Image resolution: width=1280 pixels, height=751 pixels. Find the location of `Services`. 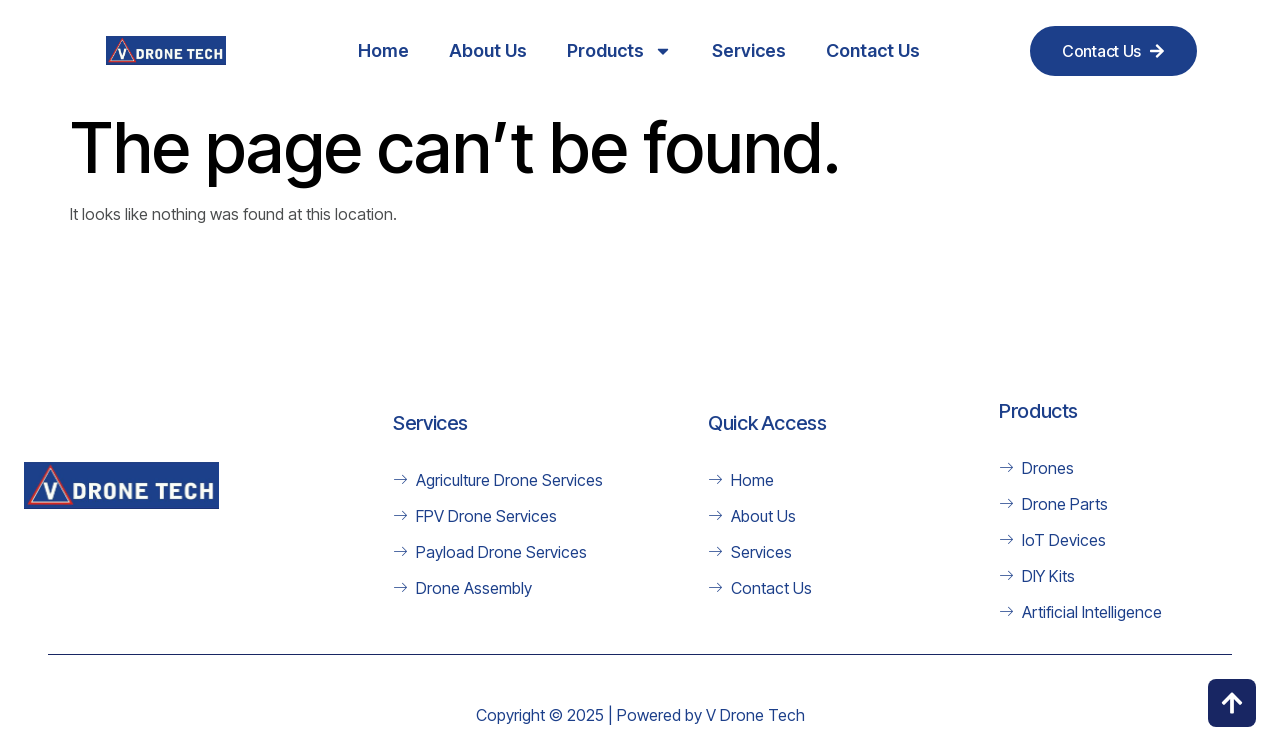

Services is located at coordinates (749, 50).